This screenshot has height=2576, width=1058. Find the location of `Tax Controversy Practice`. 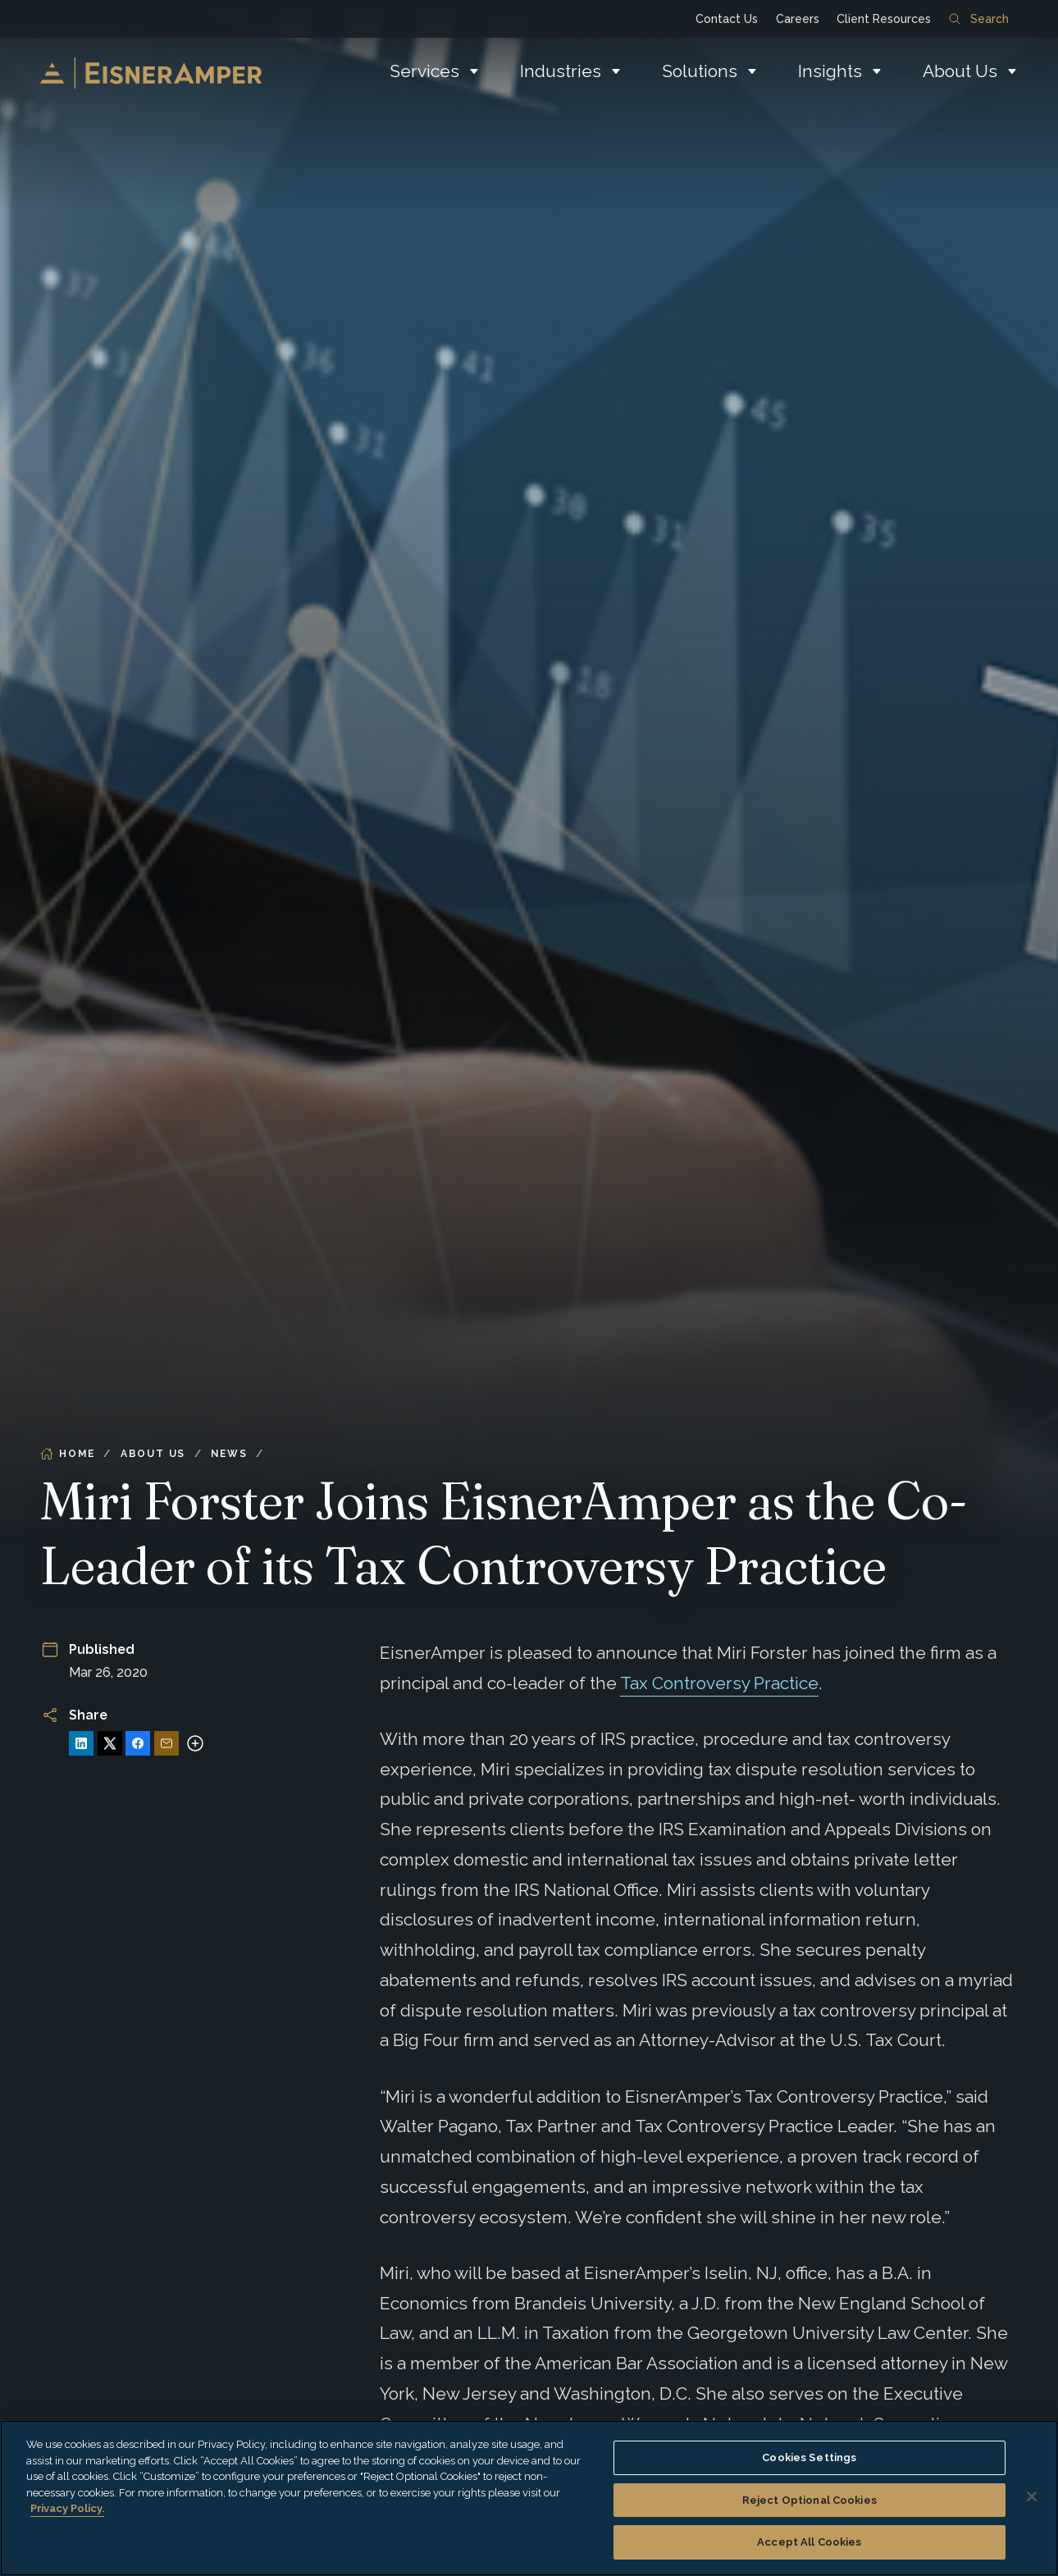

Tax Controversy Practice is located at coordinates (719, 1683).